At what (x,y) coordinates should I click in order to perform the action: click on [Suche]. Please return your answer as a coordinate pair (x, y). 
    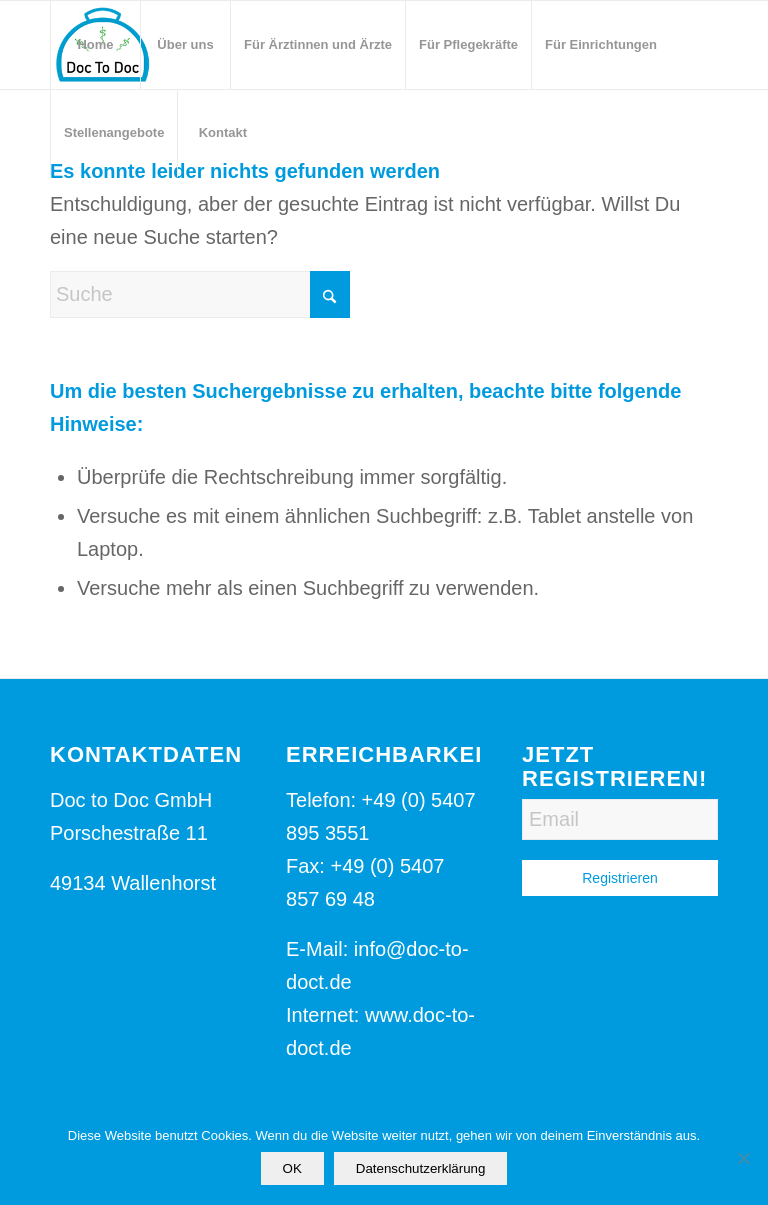
    Looking at the image, I should click on (200, 294).